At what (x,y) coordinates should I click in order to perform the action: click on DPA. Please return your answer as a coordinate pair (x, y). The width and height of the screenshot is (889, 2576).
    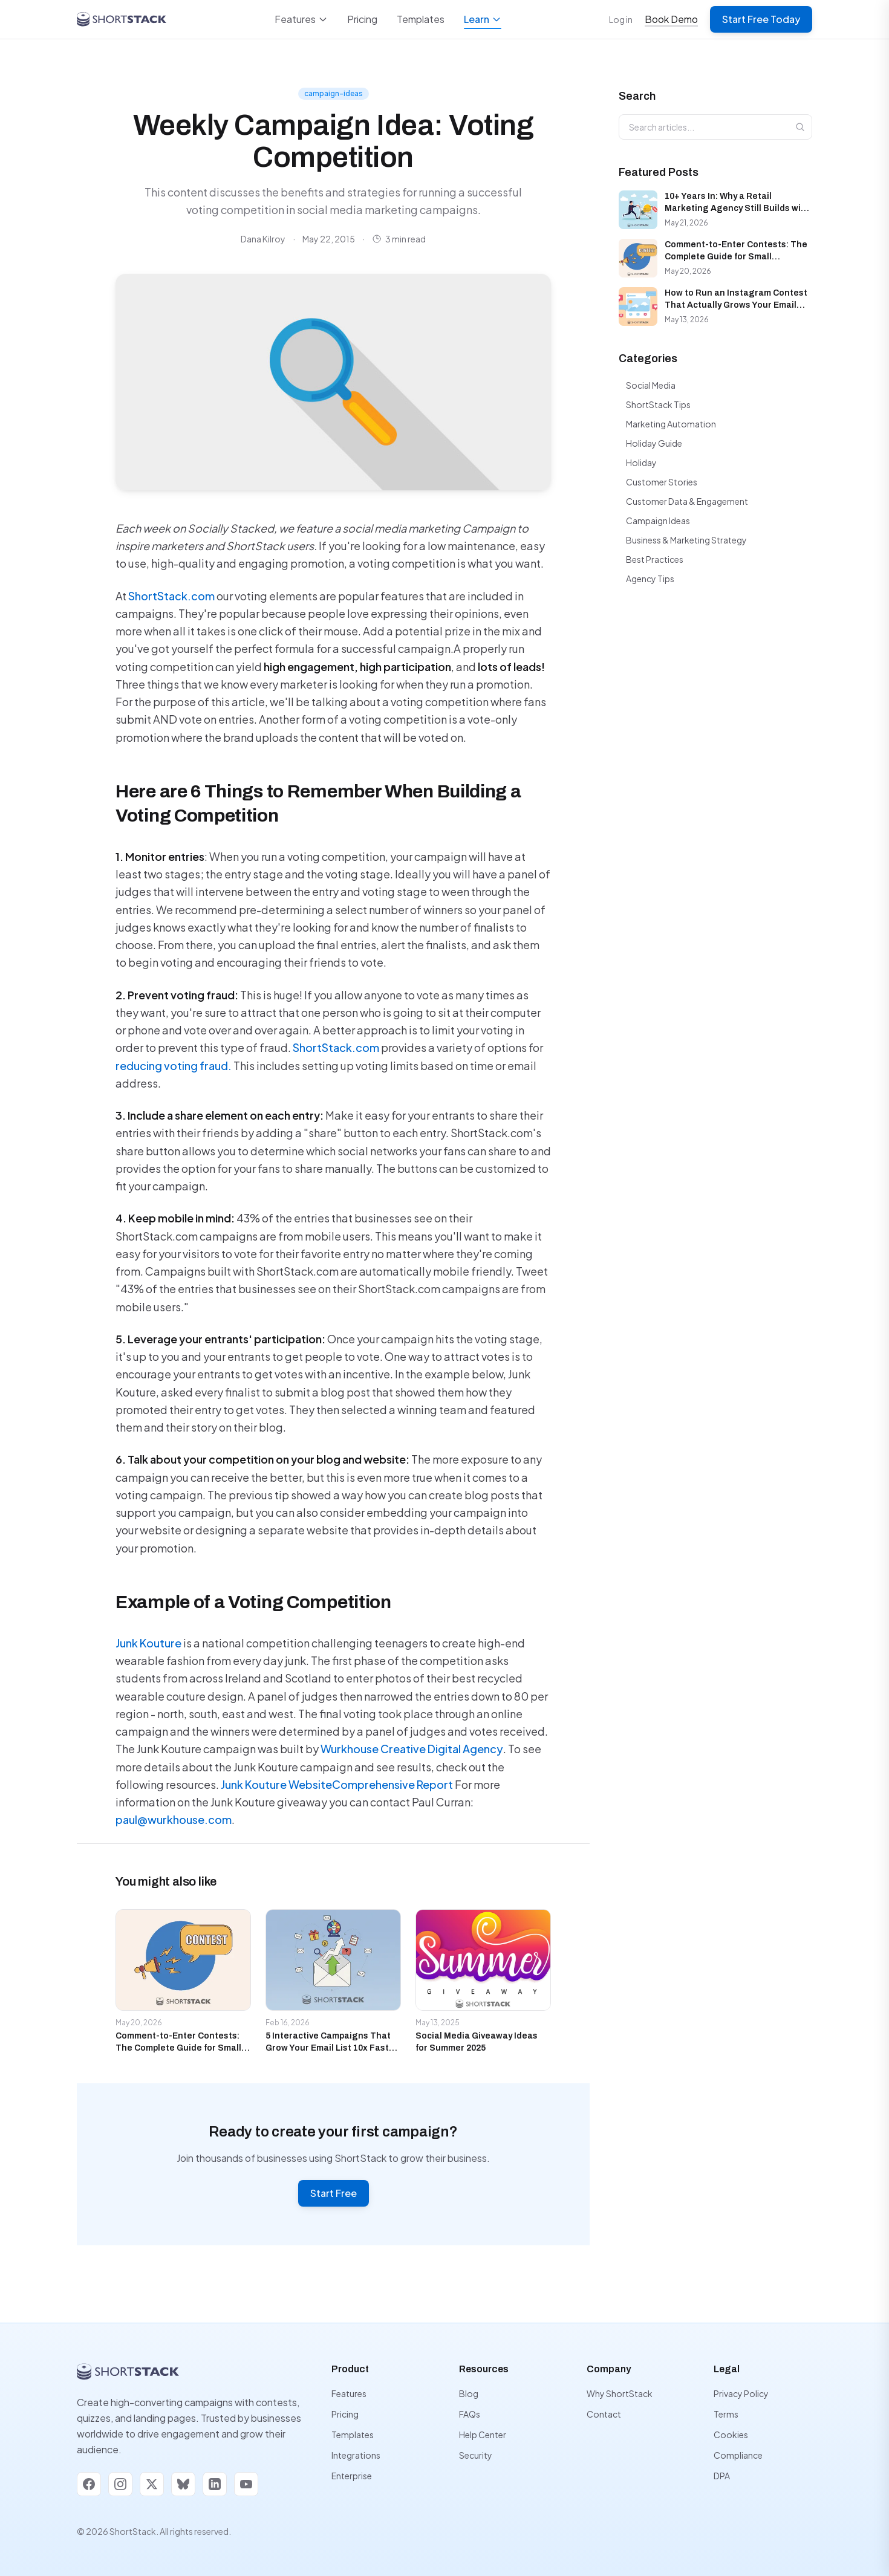
    Looking at the image, I should click on (722, 2475).